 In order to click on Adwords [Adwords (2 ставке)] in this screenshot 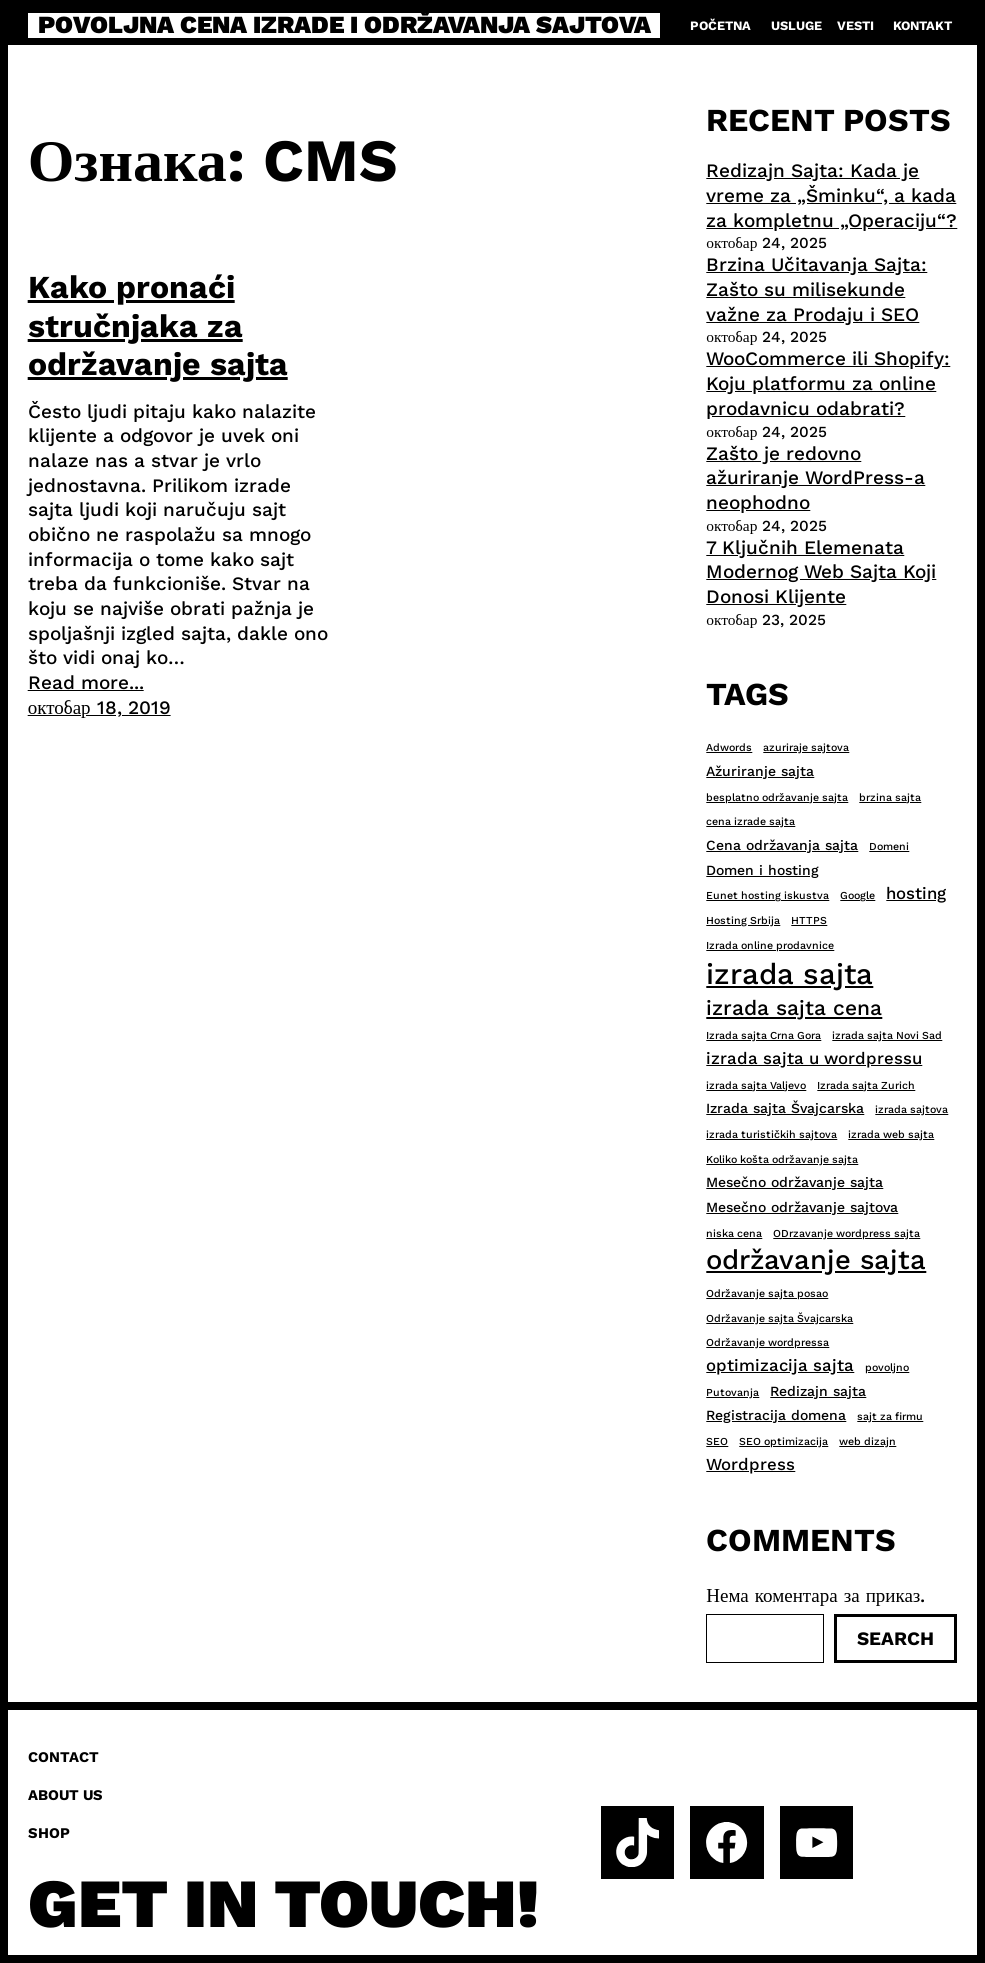, I will do `click(729, 747)`.